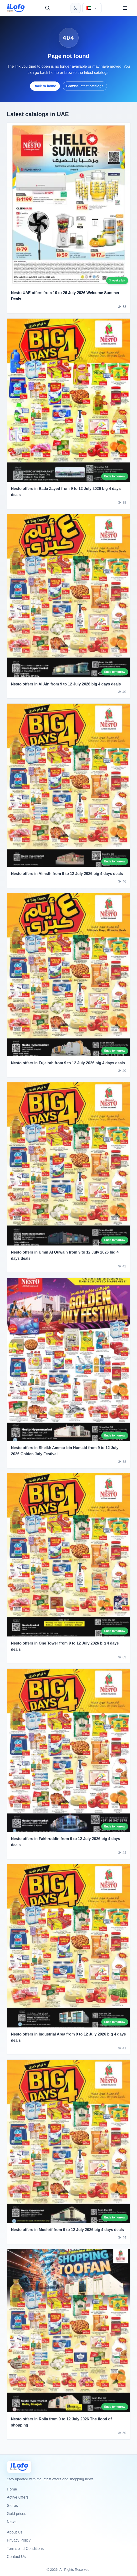 The height and width of the screenshot is (2576, 137). What do you see at coordinates (64, 1456) in the screenshot?
I see `Nesto offers in Sheikh Ammar bin Humaid from 9 to 12 July 2026 Golden July Festival` at bounding box center [64, 1456].